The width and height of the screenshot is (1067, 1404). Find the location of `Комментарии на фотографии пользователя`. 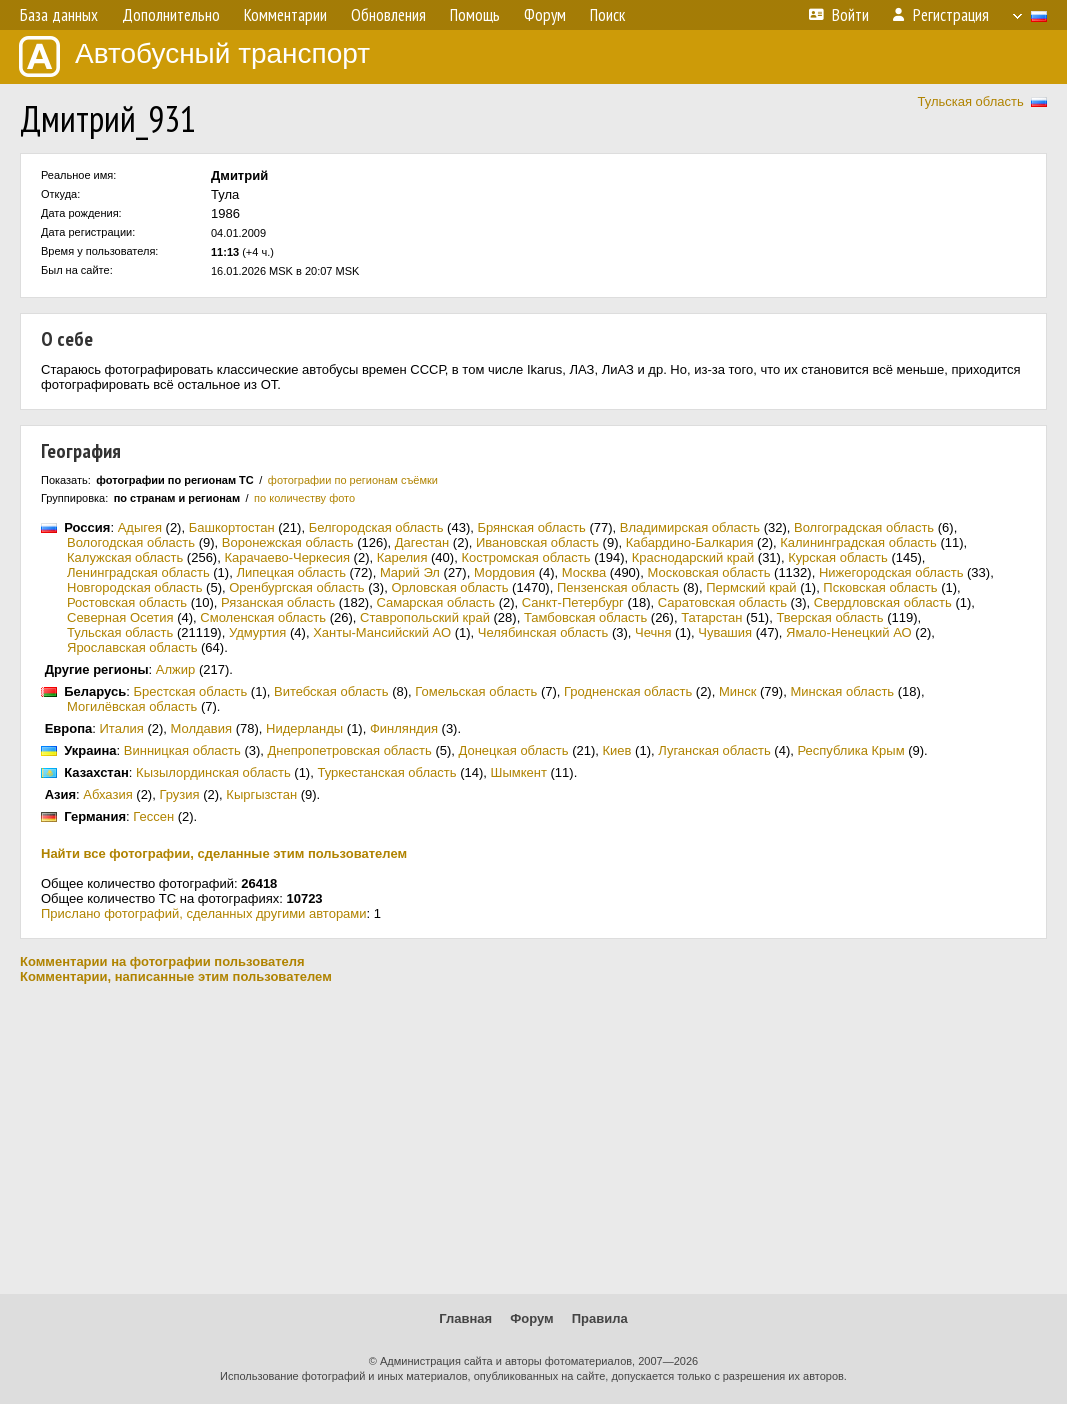

Комментарии на фотографии пользователя is located at coordinates (162, 961).